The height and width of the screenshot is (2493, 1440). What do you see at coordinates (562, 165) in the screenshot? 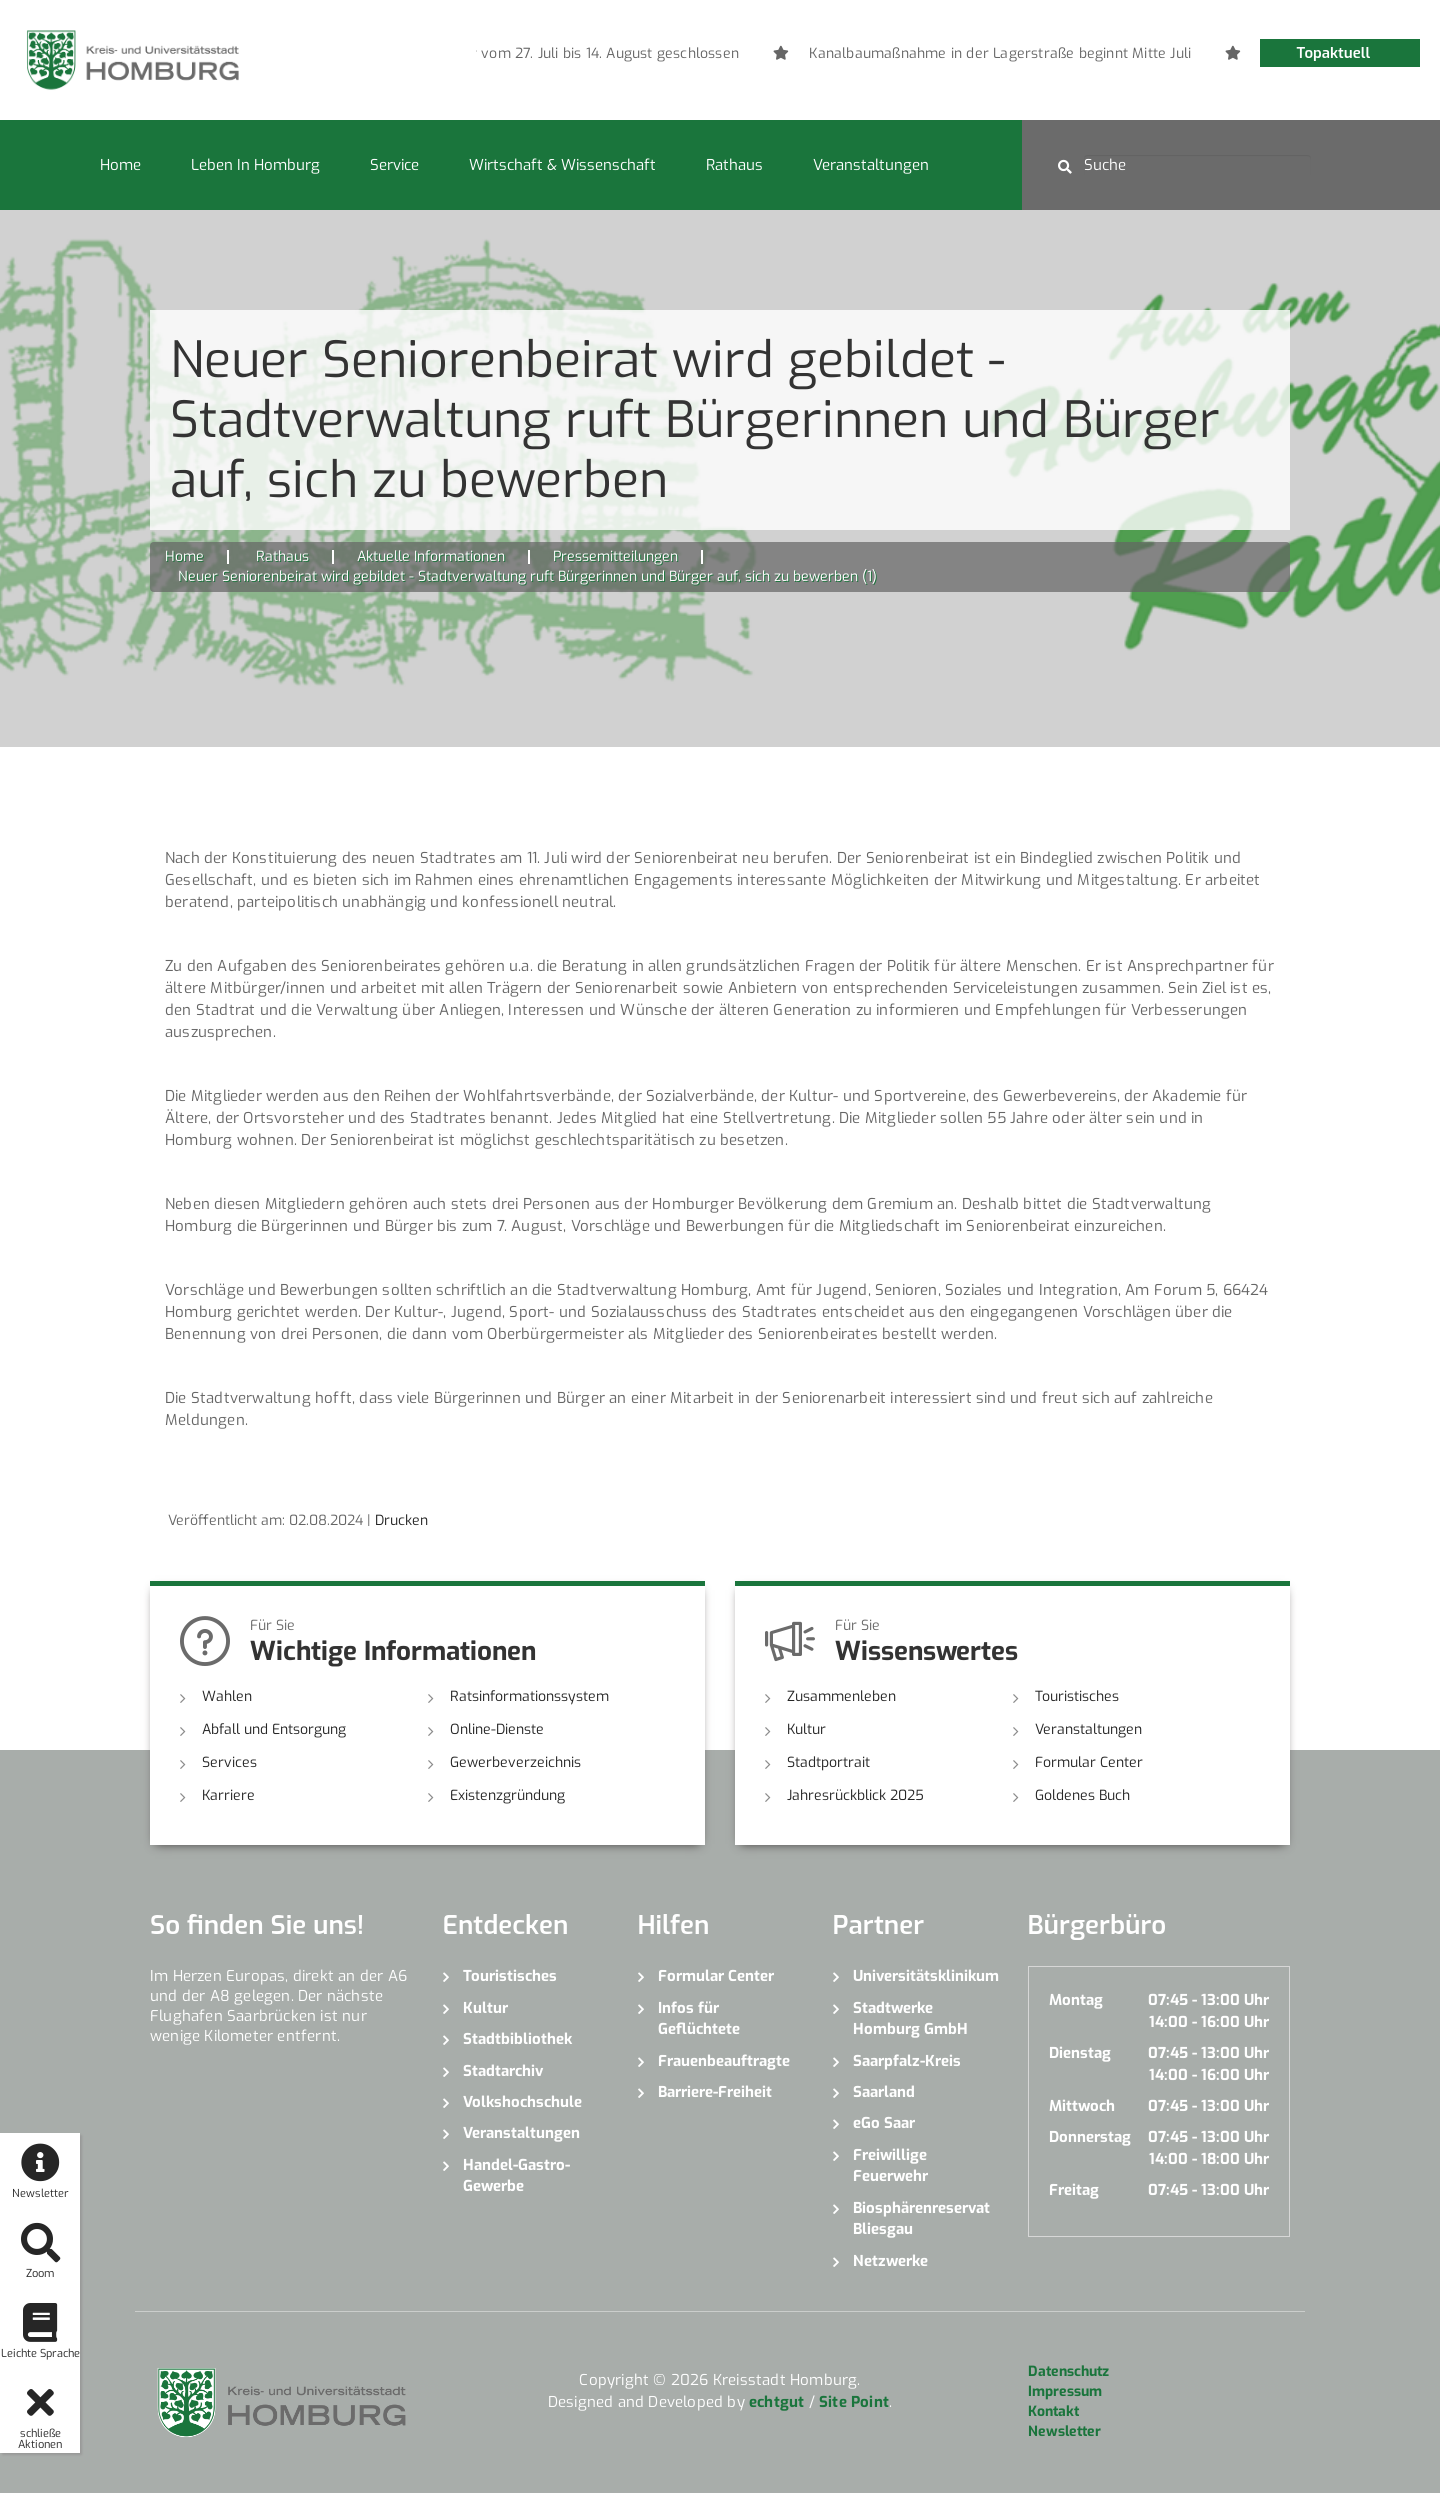
I see `Wirtschaft & Wissenschaft` at bounding box center [562, 165].